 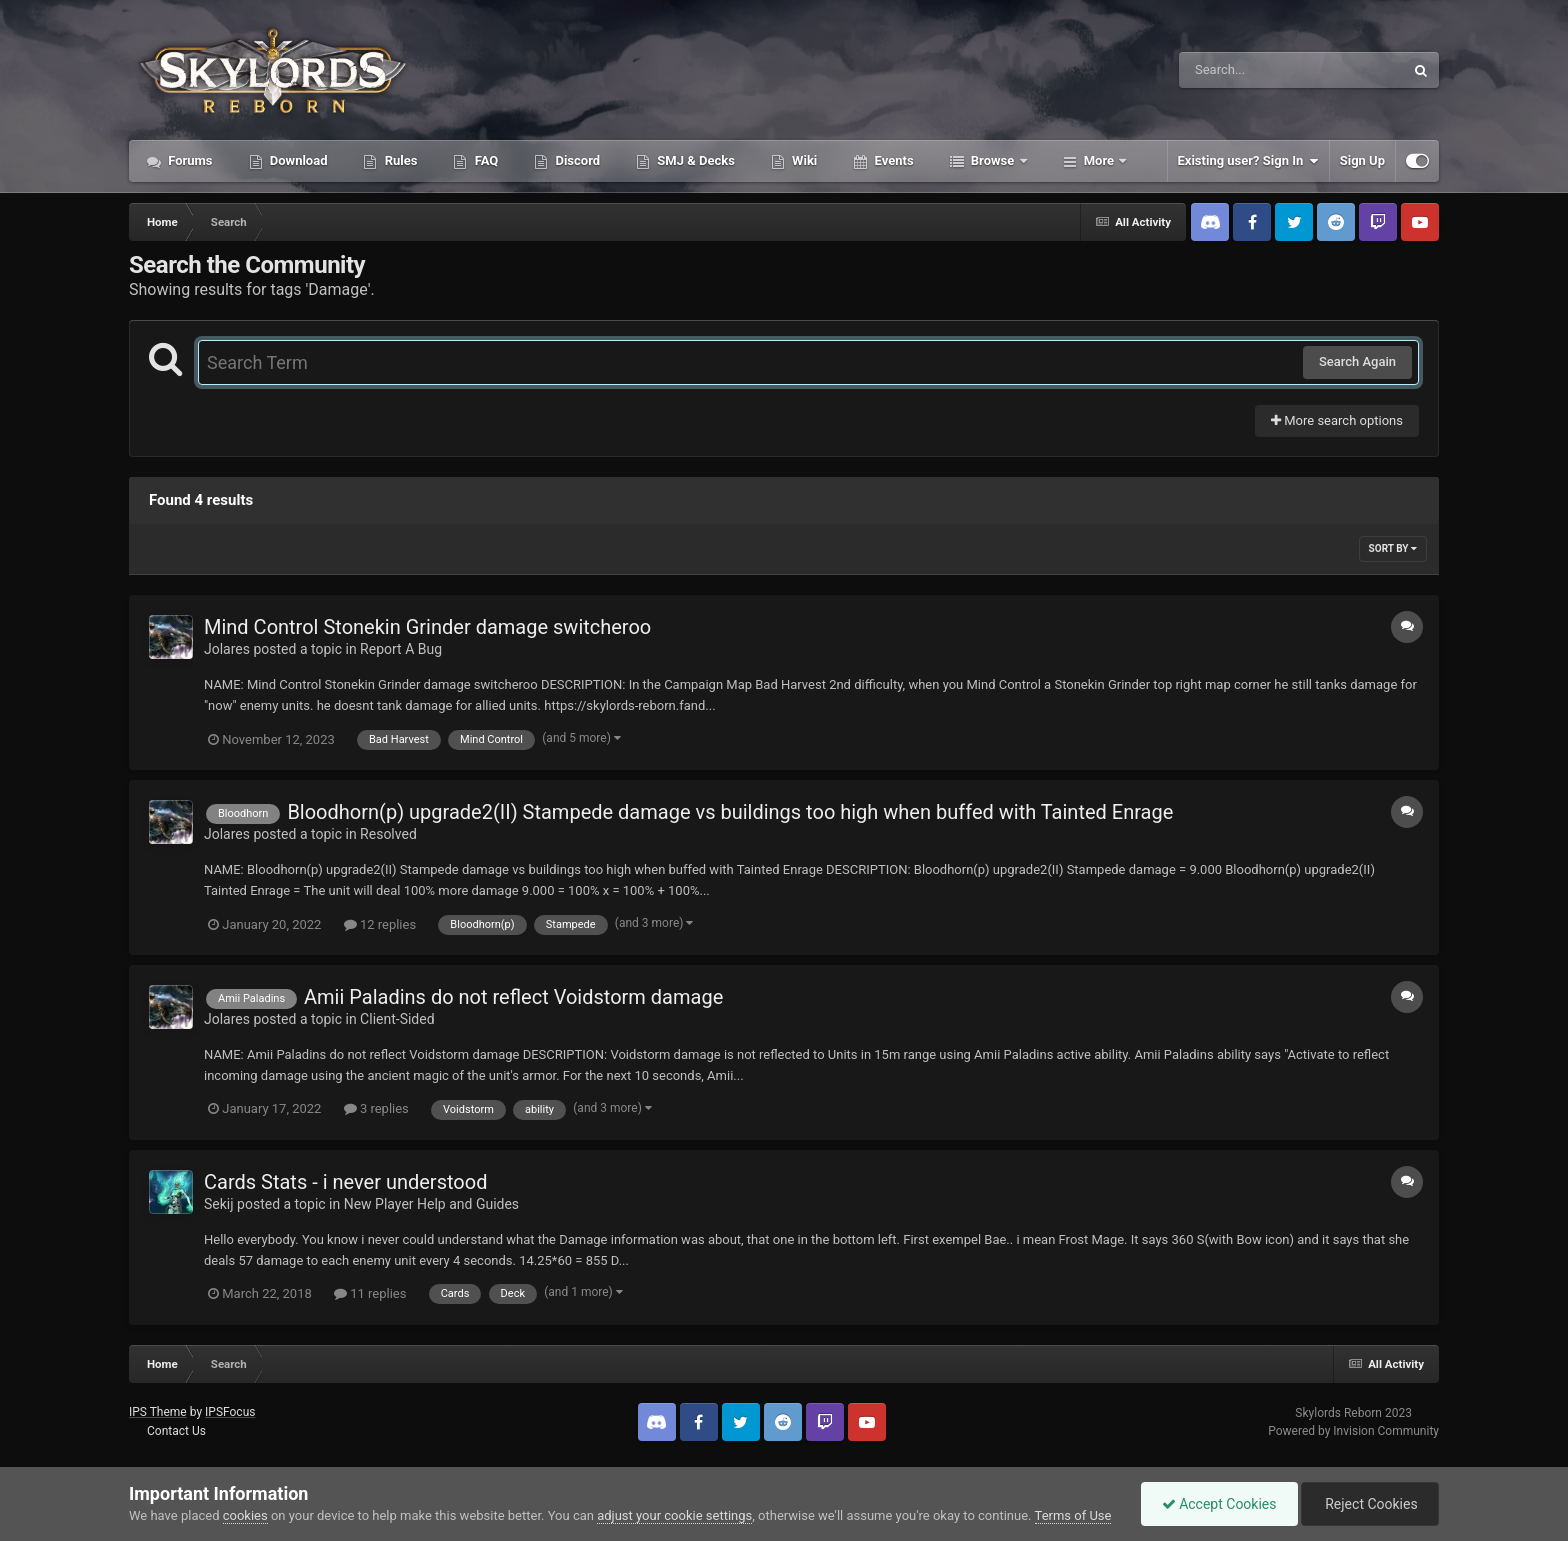 What do you see at coordinates (730, 812) in the screenshot?
I see `Bloodhorn(p) upgrade2(II) Stampede damage vs buildings too high when buffed with Tainted Enrage` at bounding box center [730, 812].